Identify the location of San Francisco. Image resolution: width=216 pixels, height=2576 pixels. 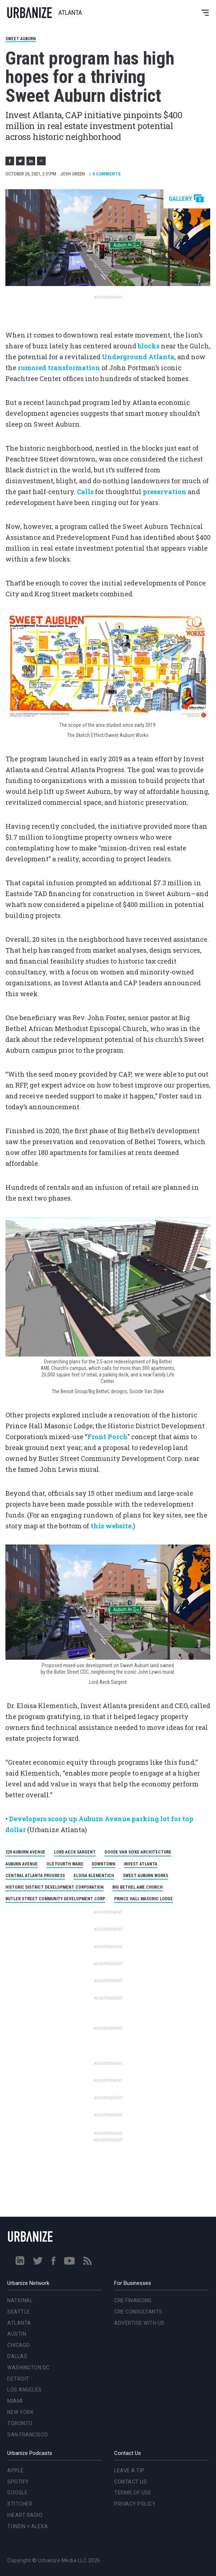
(27, 2435).